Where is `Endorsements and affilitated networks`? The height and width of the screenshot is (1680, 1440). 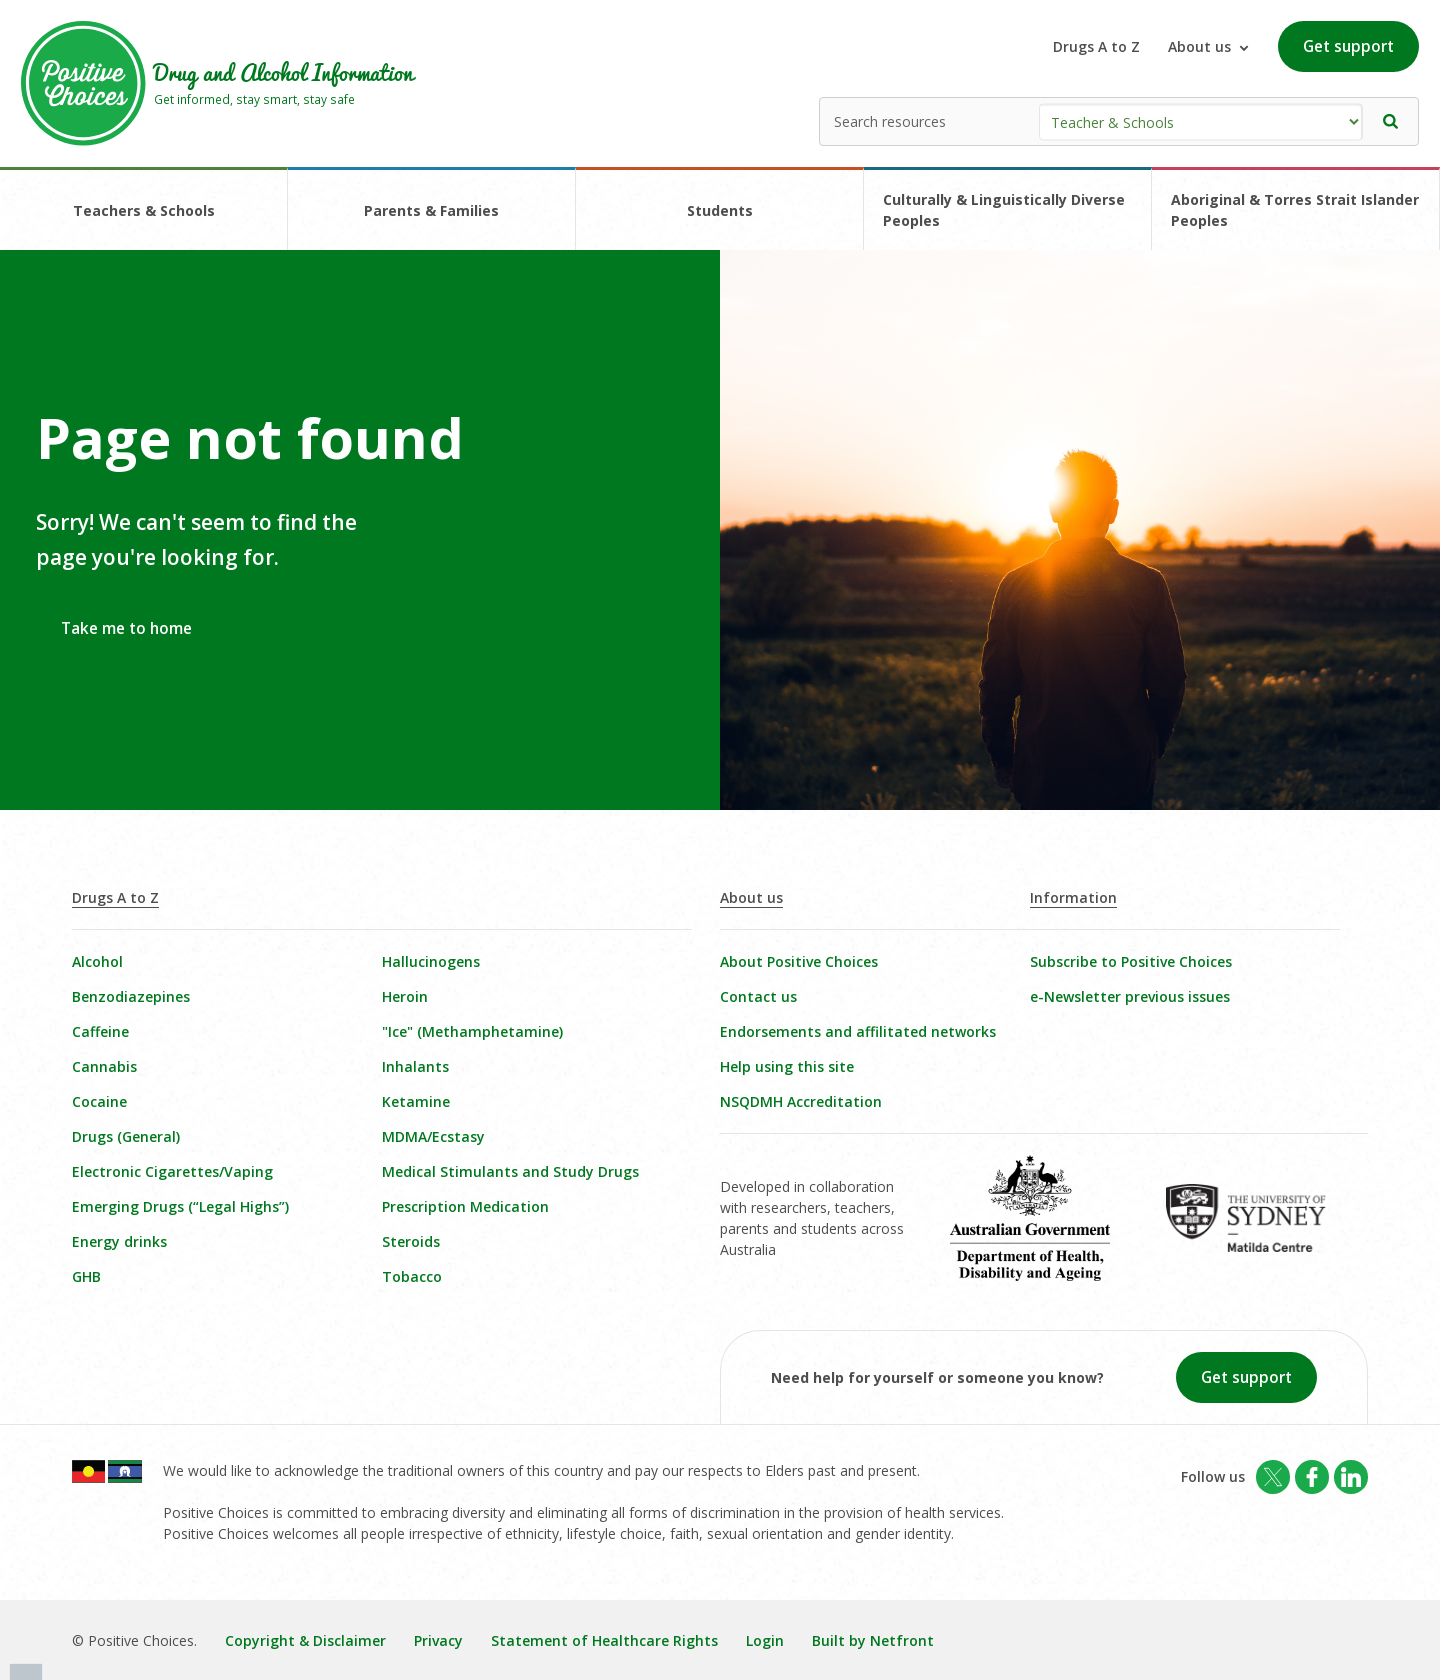 Endorsements and affilitated networks is located at coordinates (858, 1031).